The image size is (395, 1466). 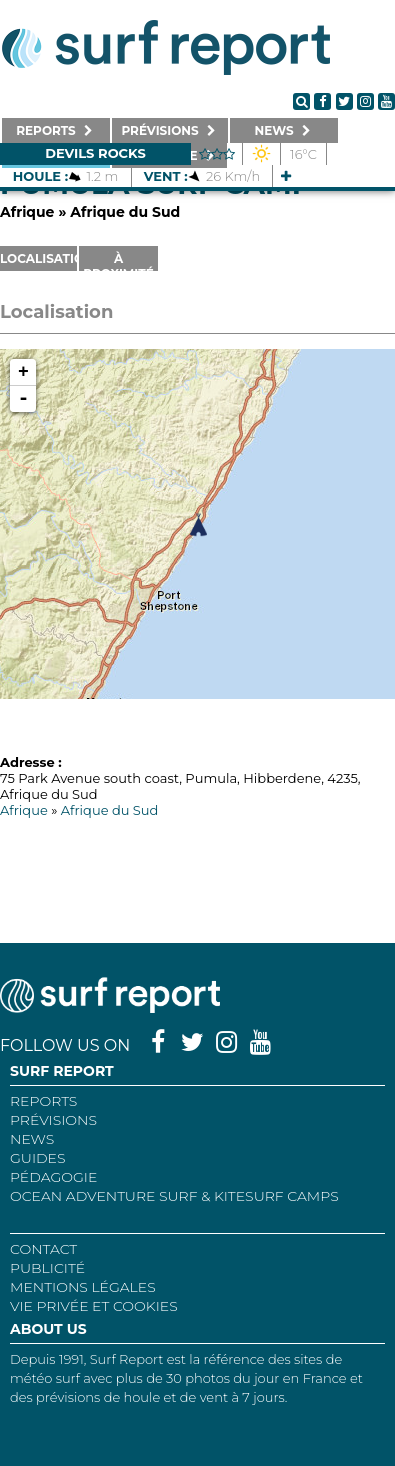 What do you see at coordinates (174, 1196) in the screenshot?
I see `Ocean Adventure Surf & Kitesurf Camps` at bounding box center [174, 1196].